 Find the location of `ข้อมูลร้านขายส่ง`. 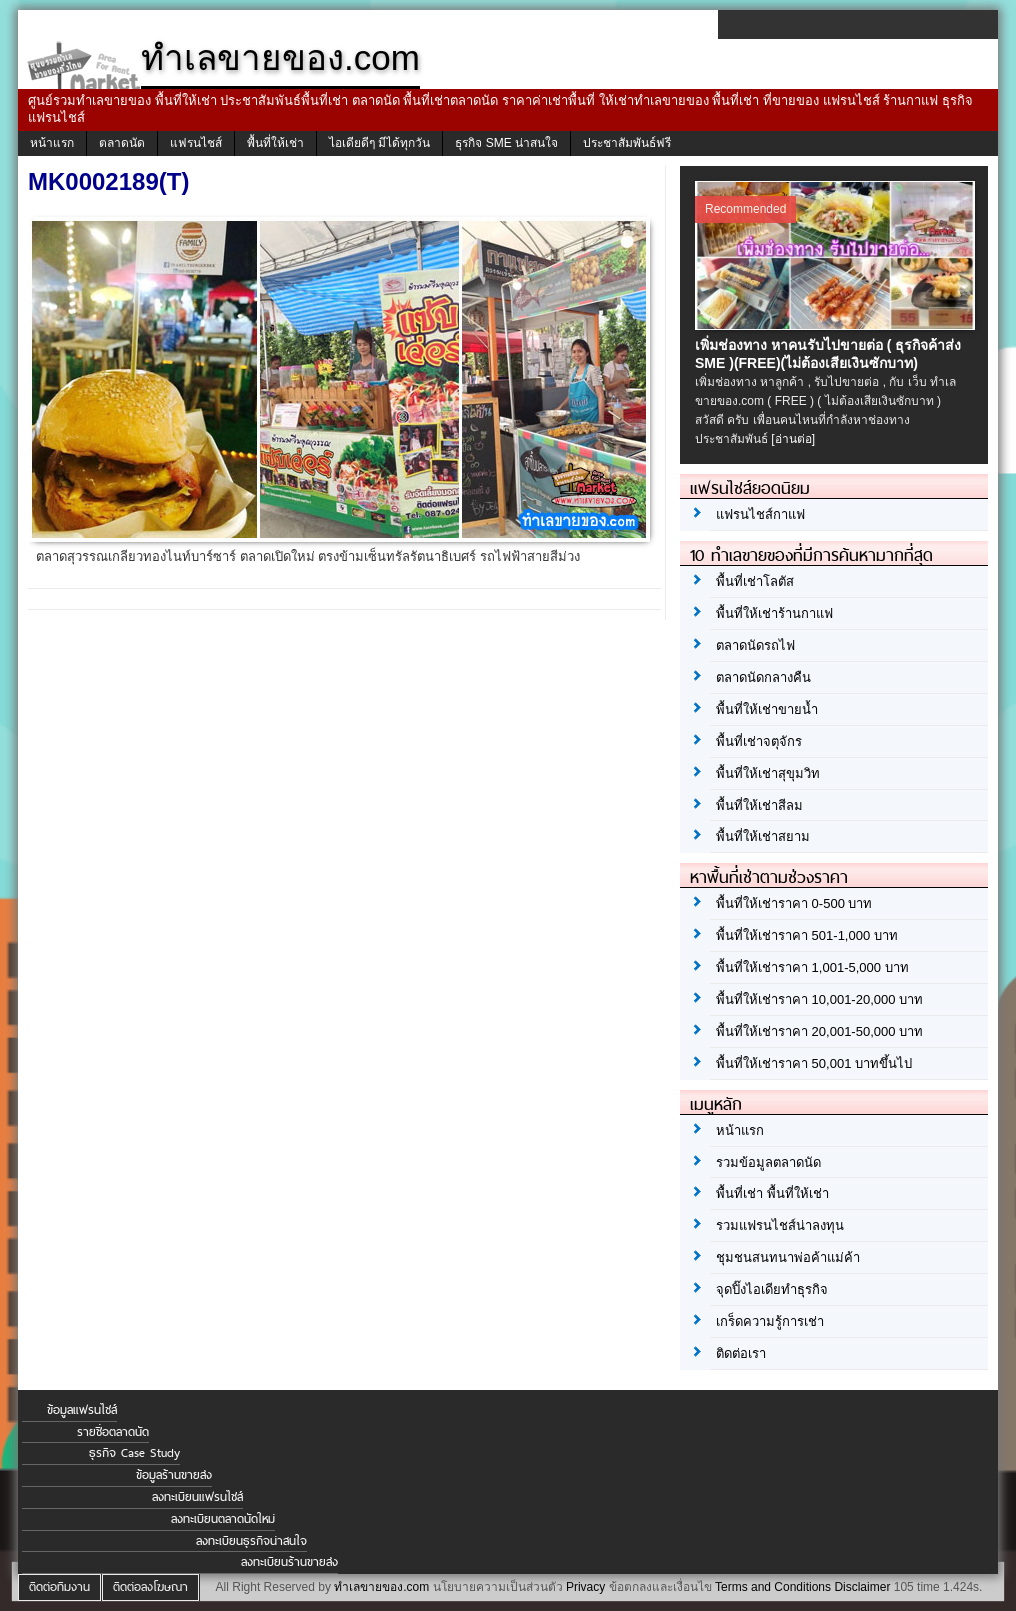

ข้อมูลร้านขายส่ง is located at coordinates (174, 1475).